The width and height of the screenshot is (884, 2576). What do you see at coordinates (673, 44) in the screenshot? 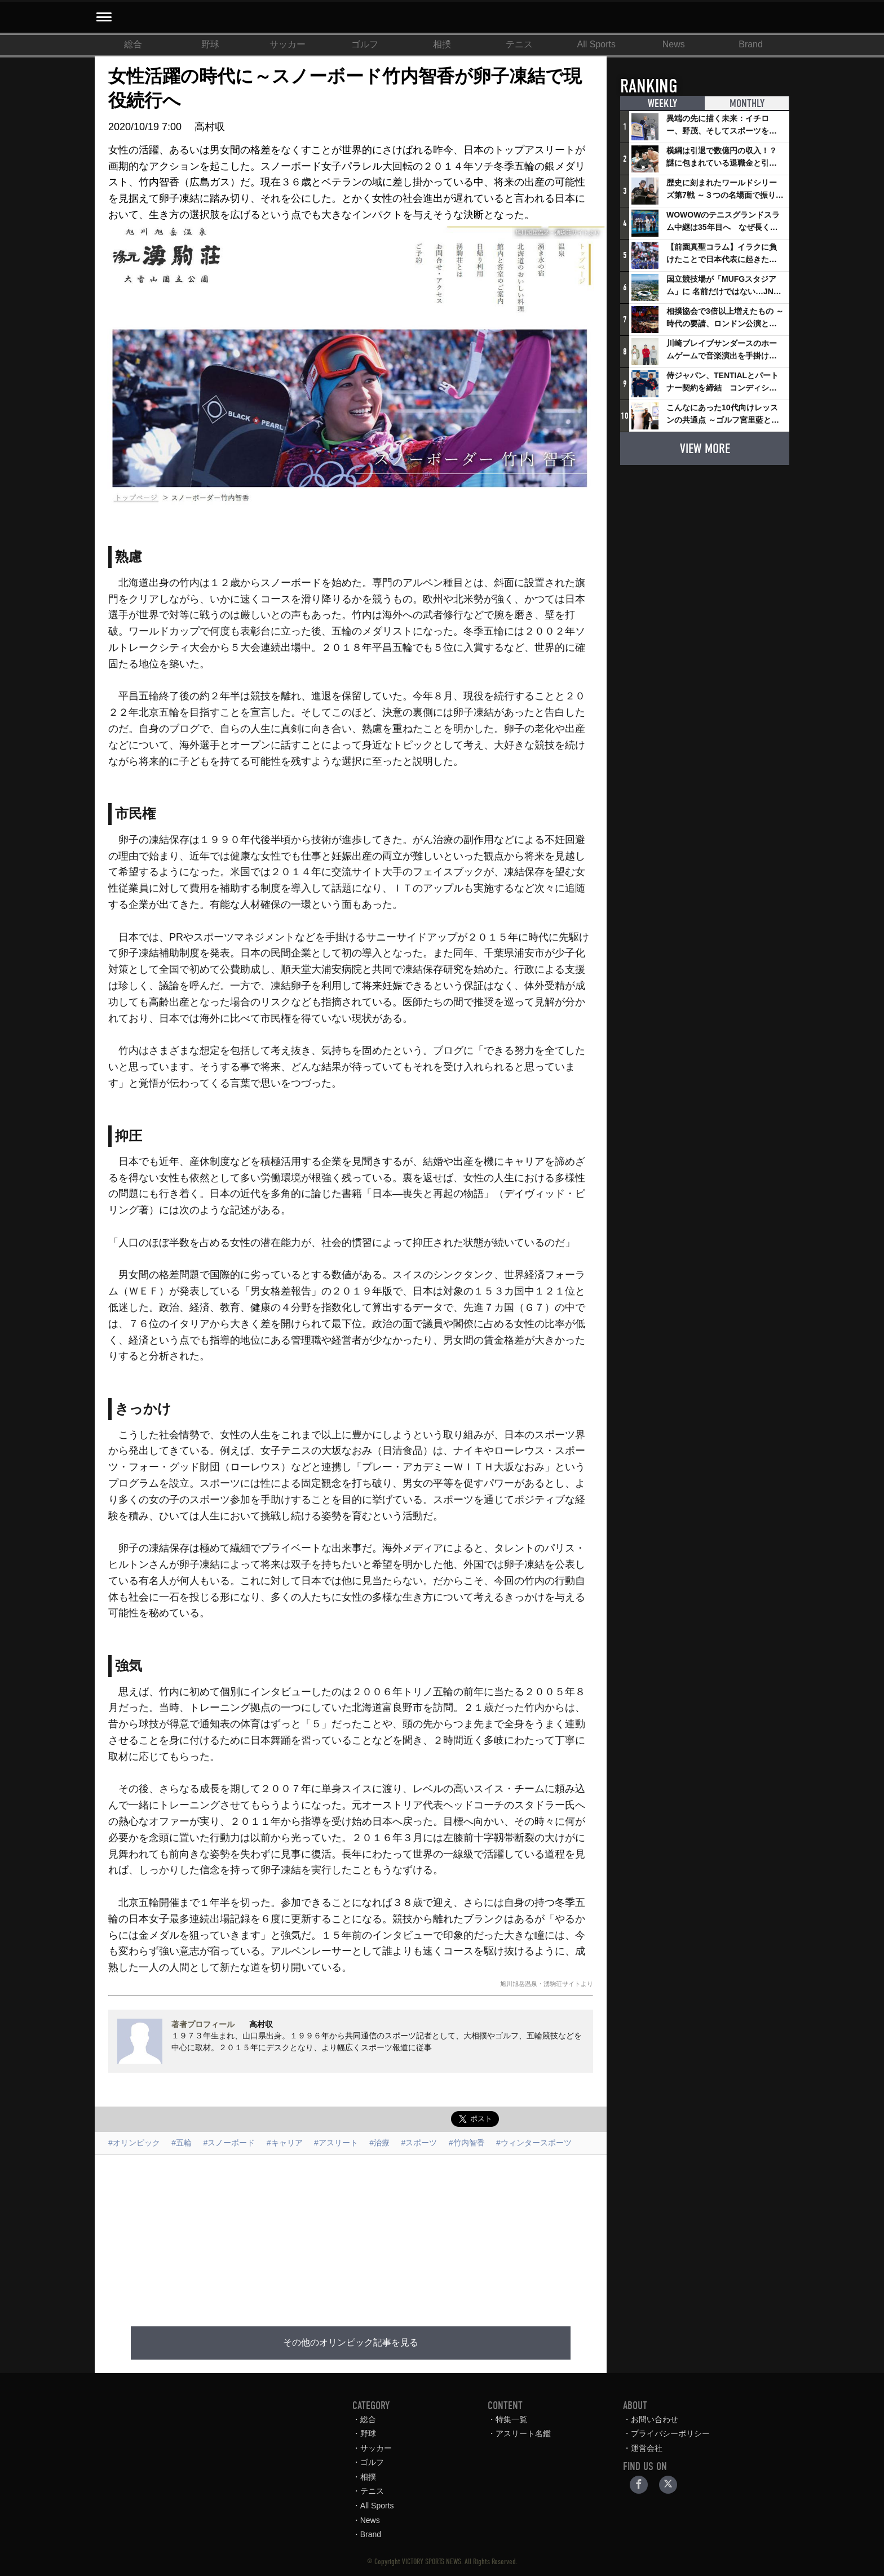
I see `News` at bounding box center [673, 44].